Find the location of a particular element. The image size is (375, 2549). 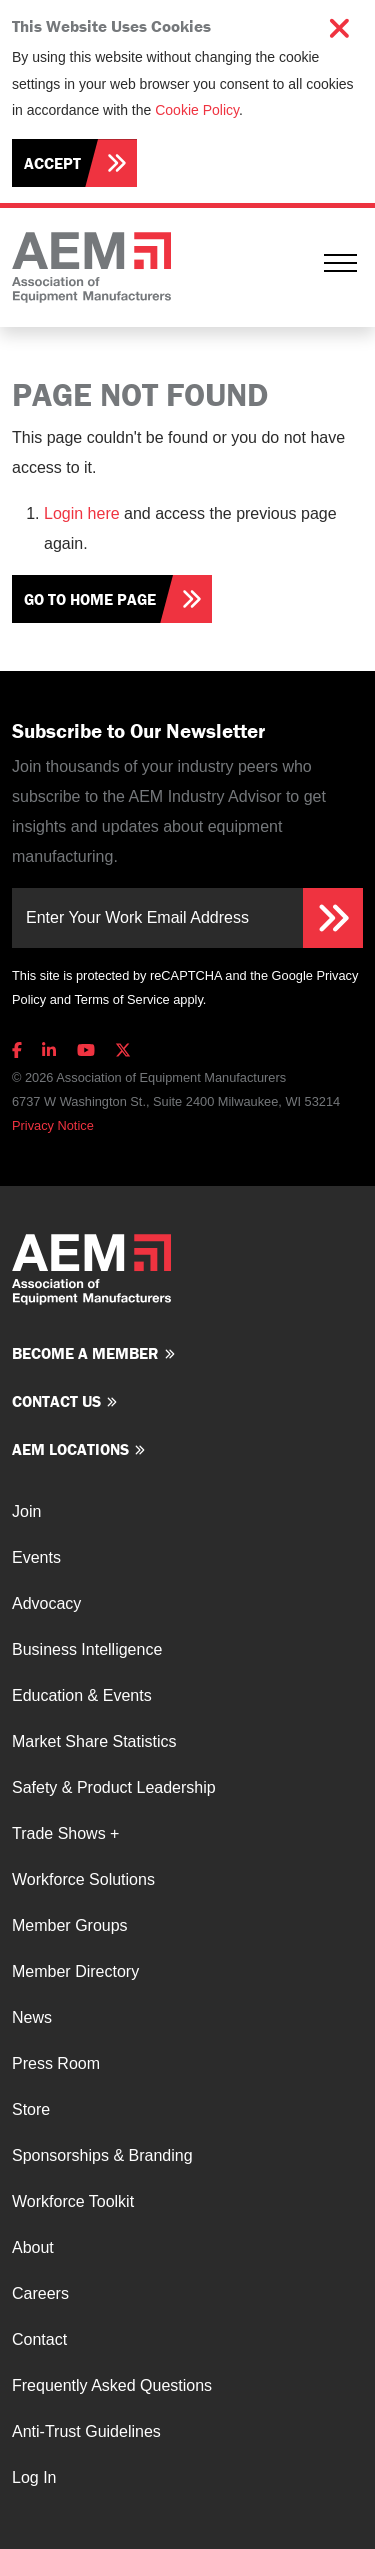

Log In is located at coordinates (34, 2477).